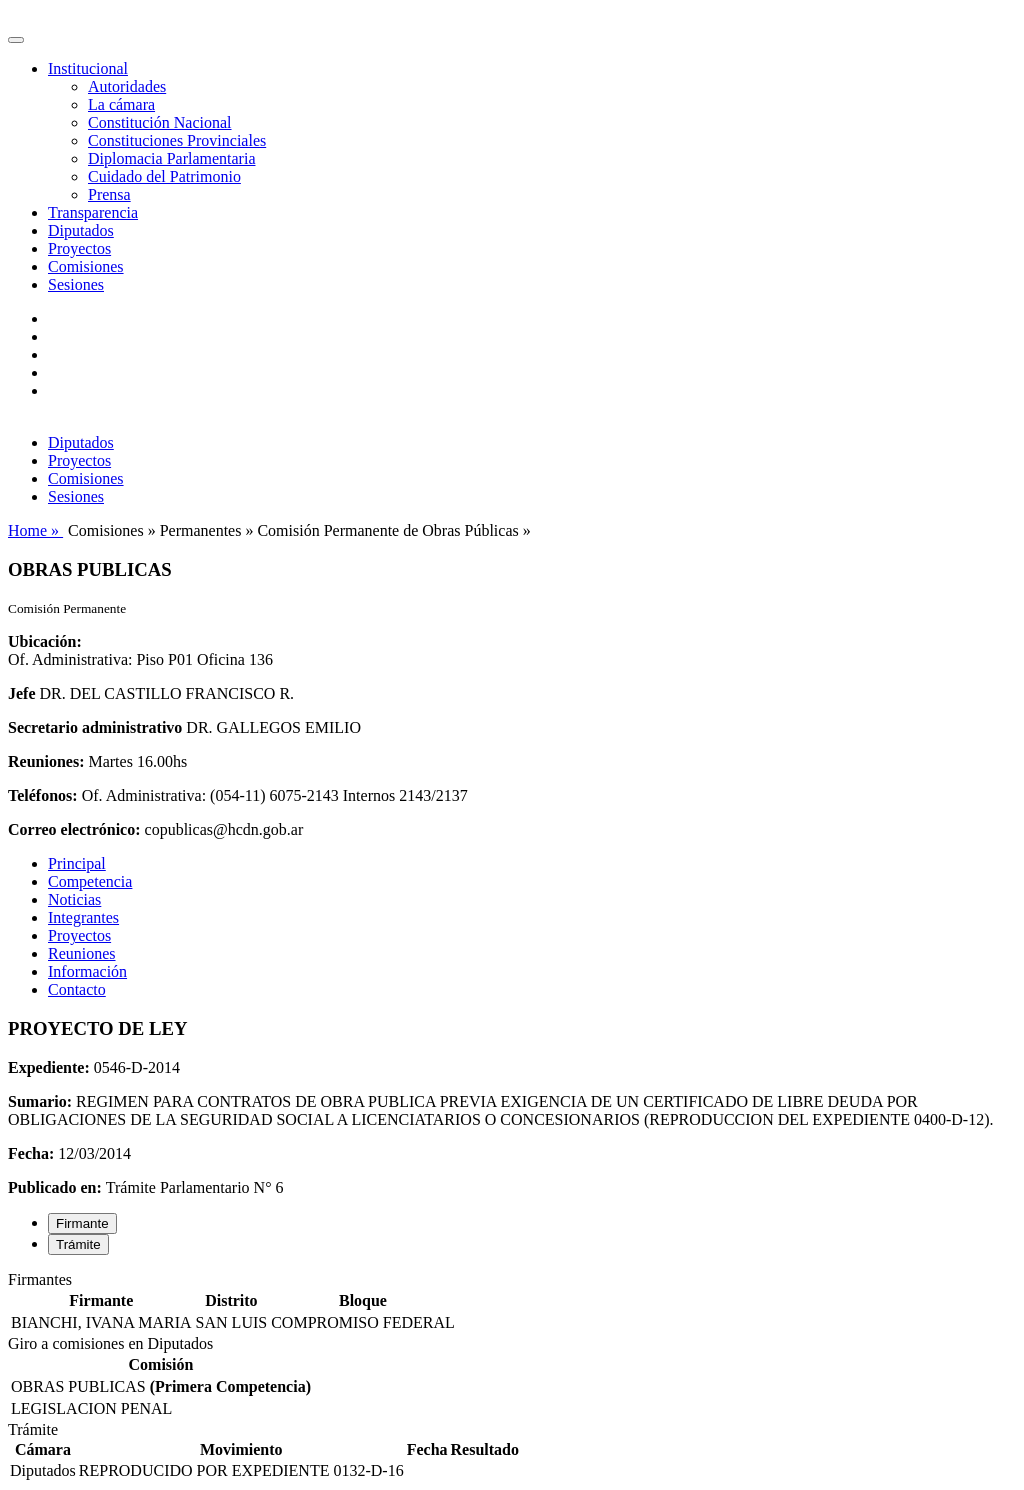  Describe the element at coordinates (43, 795) in the screenshot. I see `Teléfonos:` at that location.